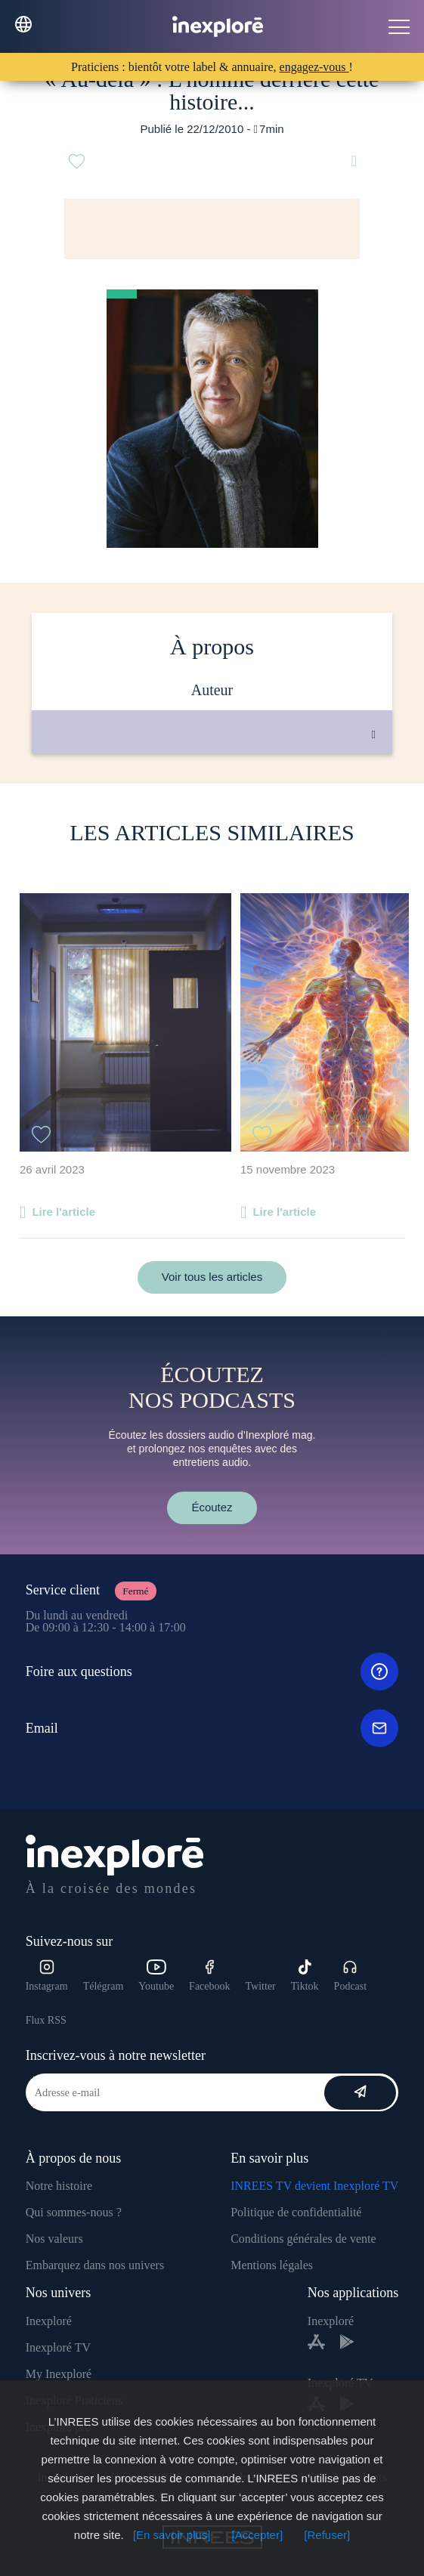 This screenshot has width=424, height=2576. I want to click on Embarquez dans nos univers, so click(95, 2265).